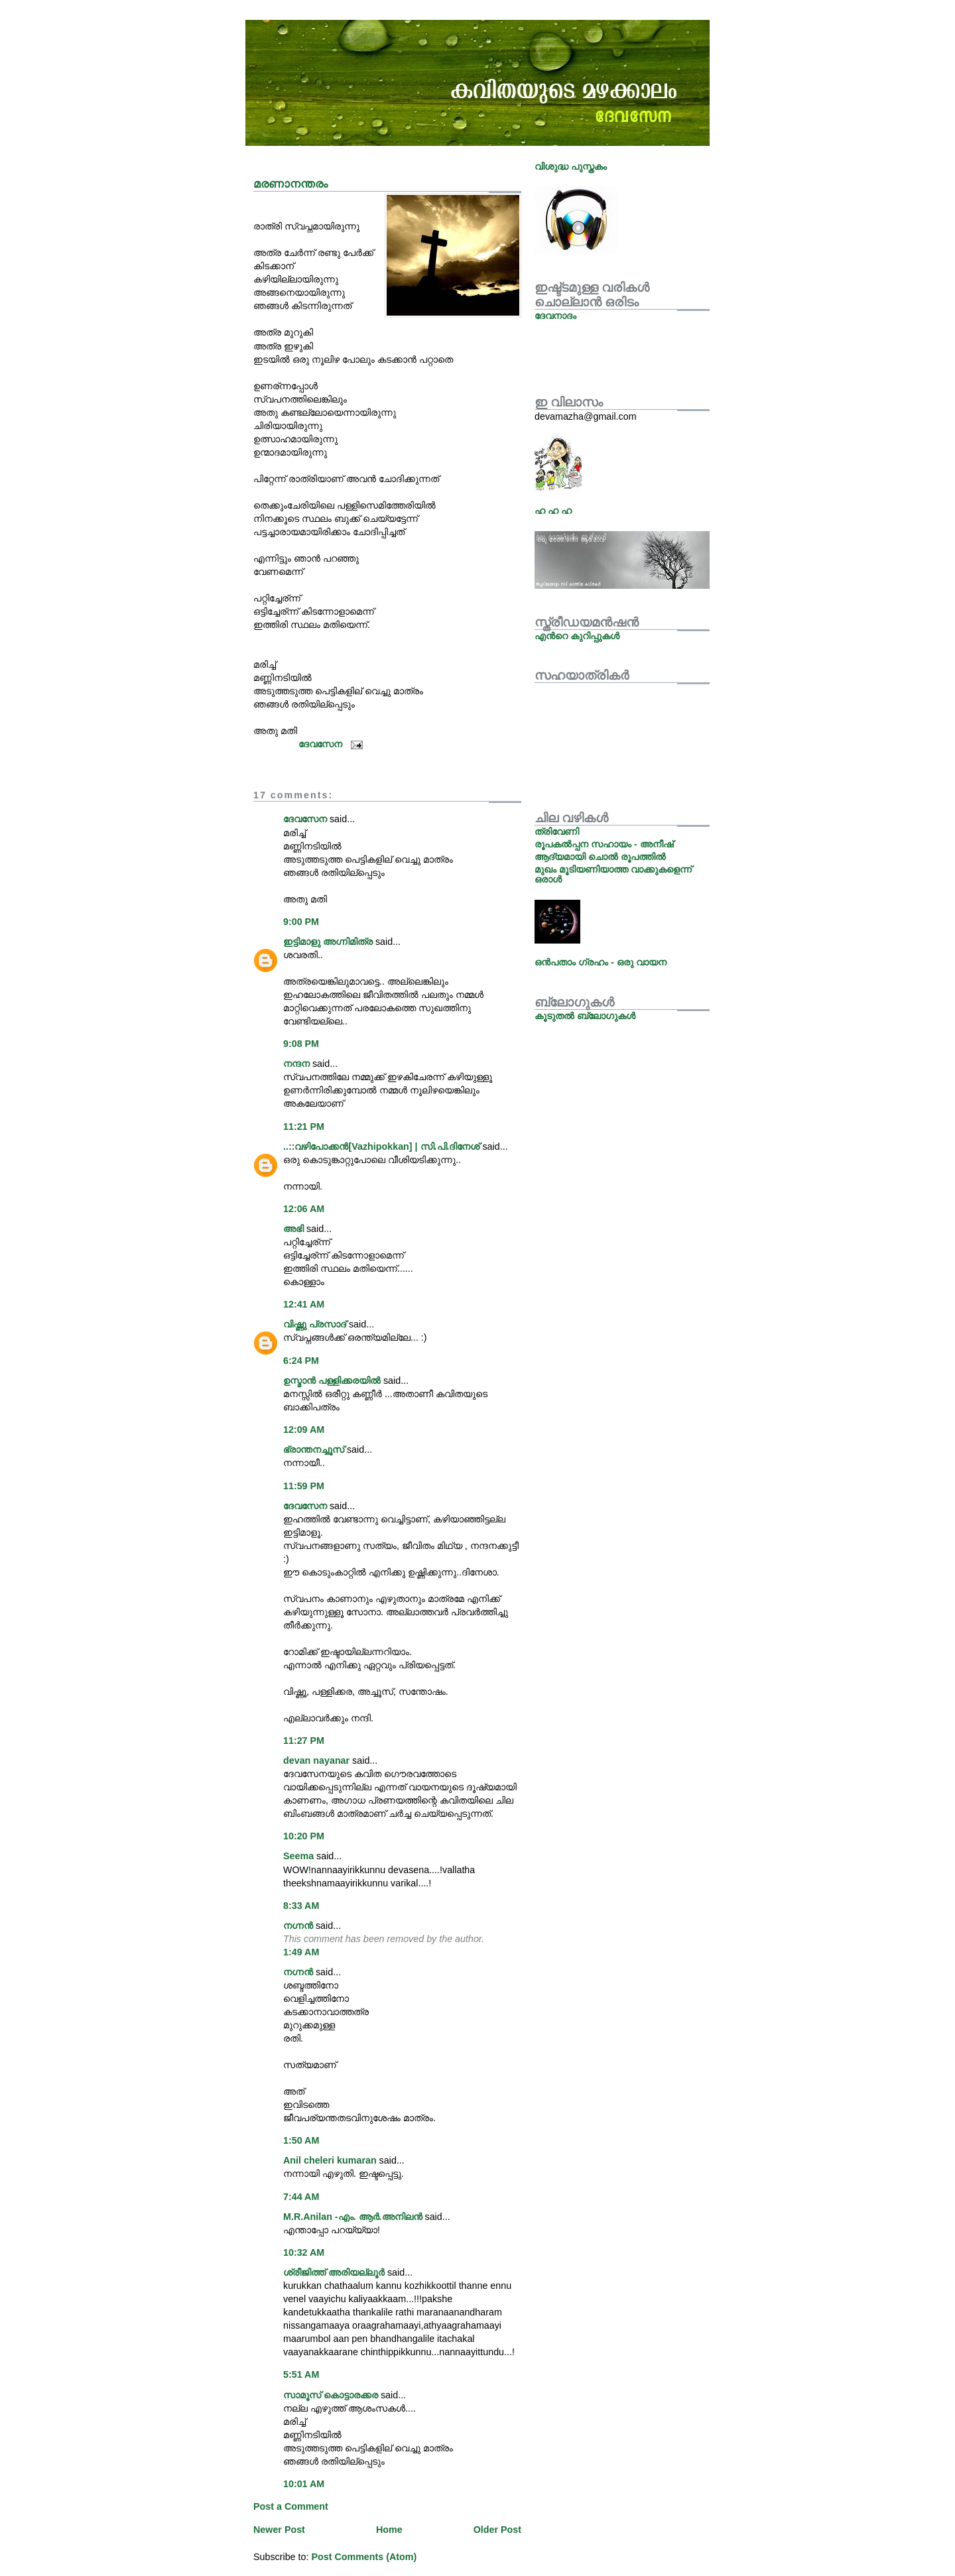 This screenshot has height=2576, width=955. What do you see at coordinates (585, 1016) in the screenshot?
I see `കൂടുതല്‍ ബ്ലോഗുകള്‍` at bounding box center [585, 1016].